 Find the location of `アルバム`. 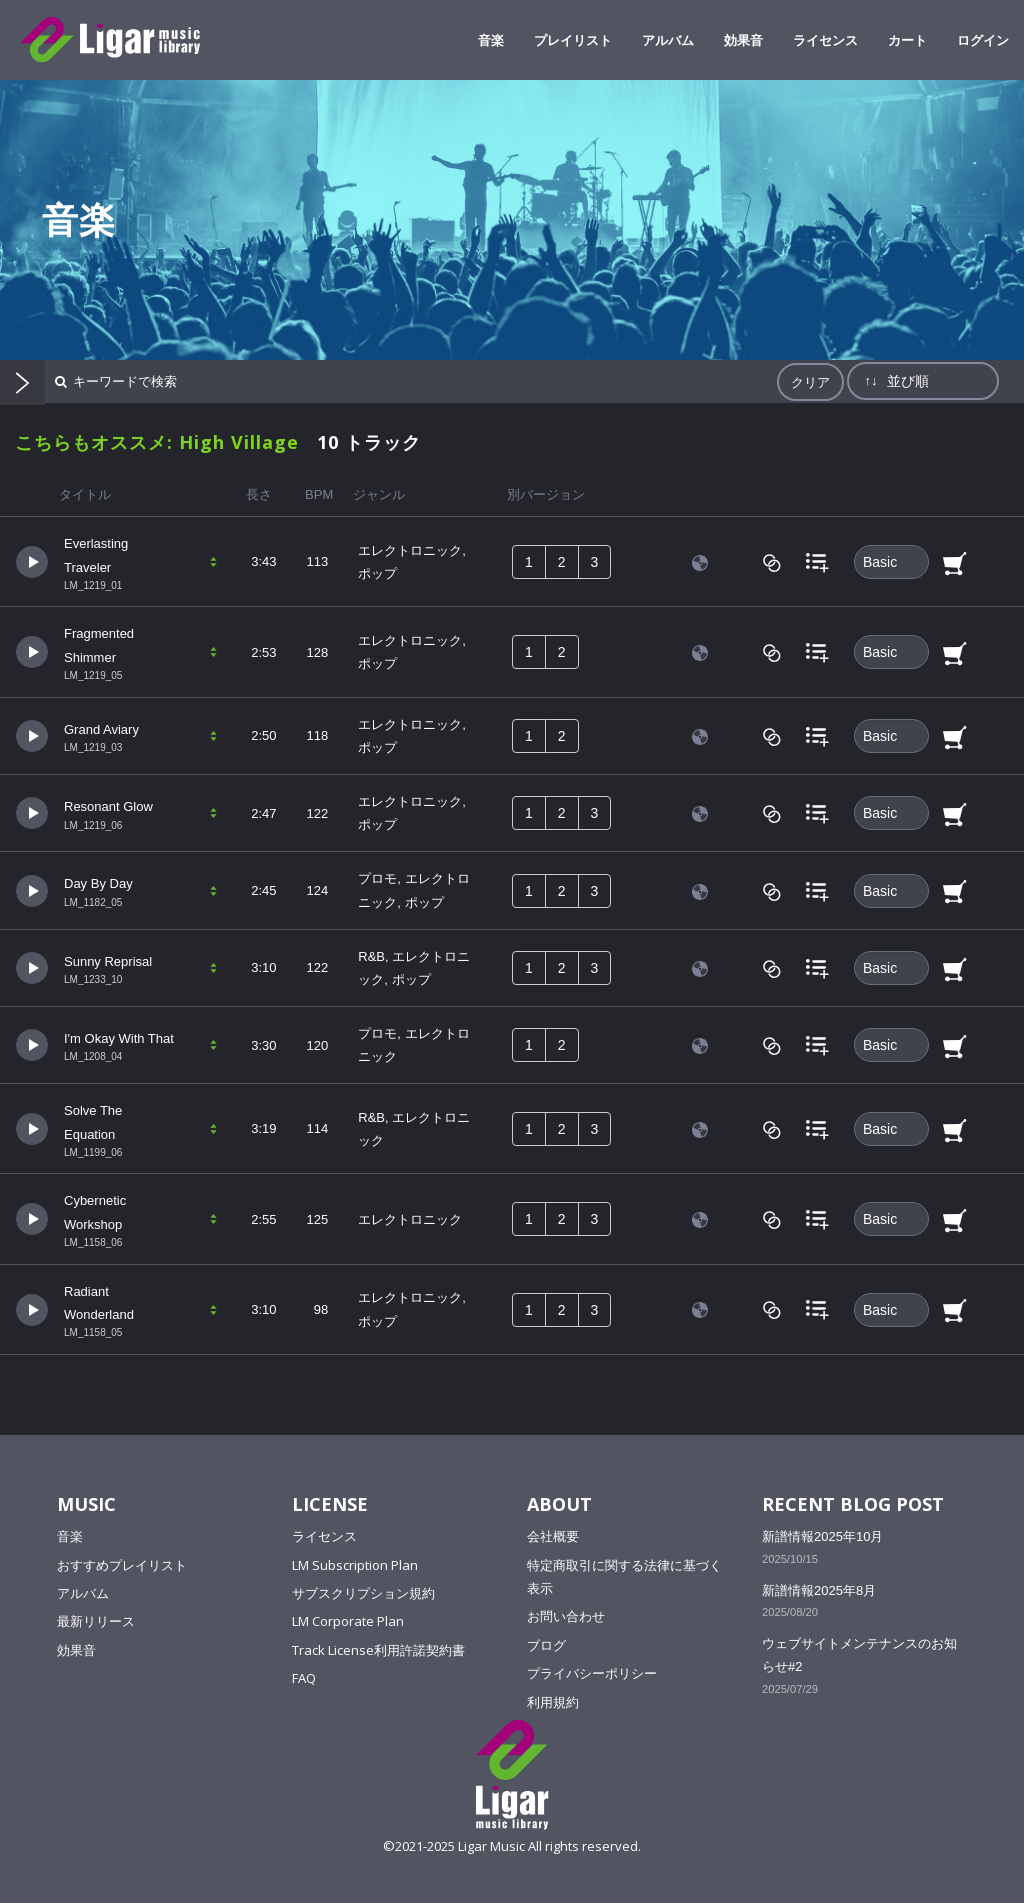

アルバム is located at coordinates (83, 1593).